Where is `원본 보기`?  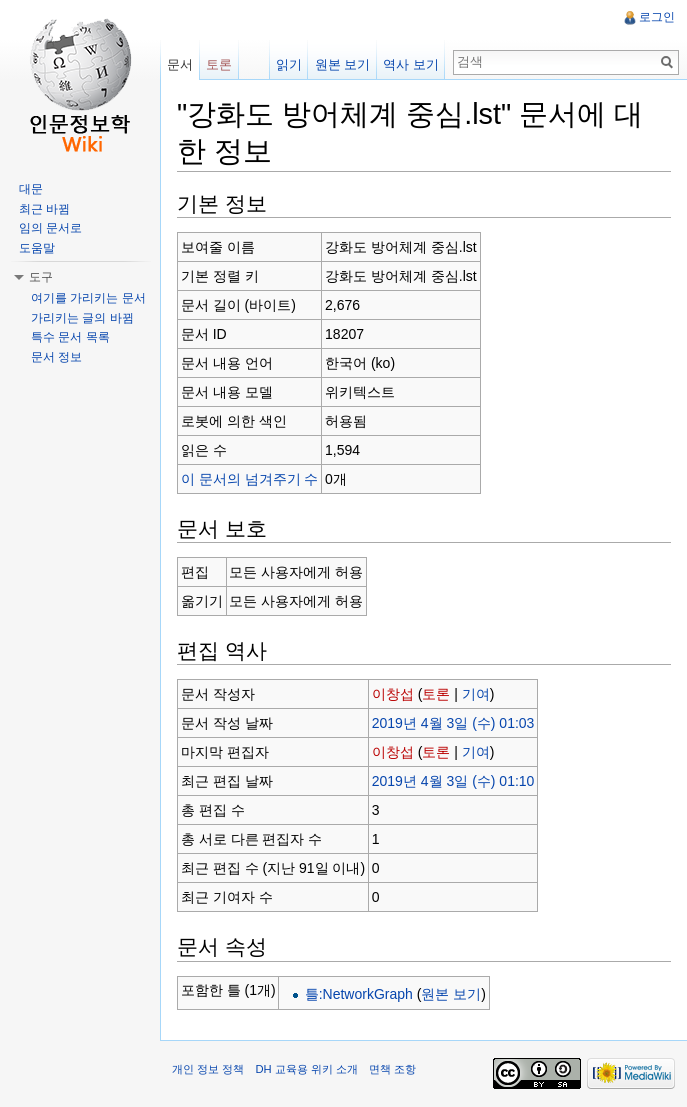
원본 보기 is located at coordinates (451, 994).